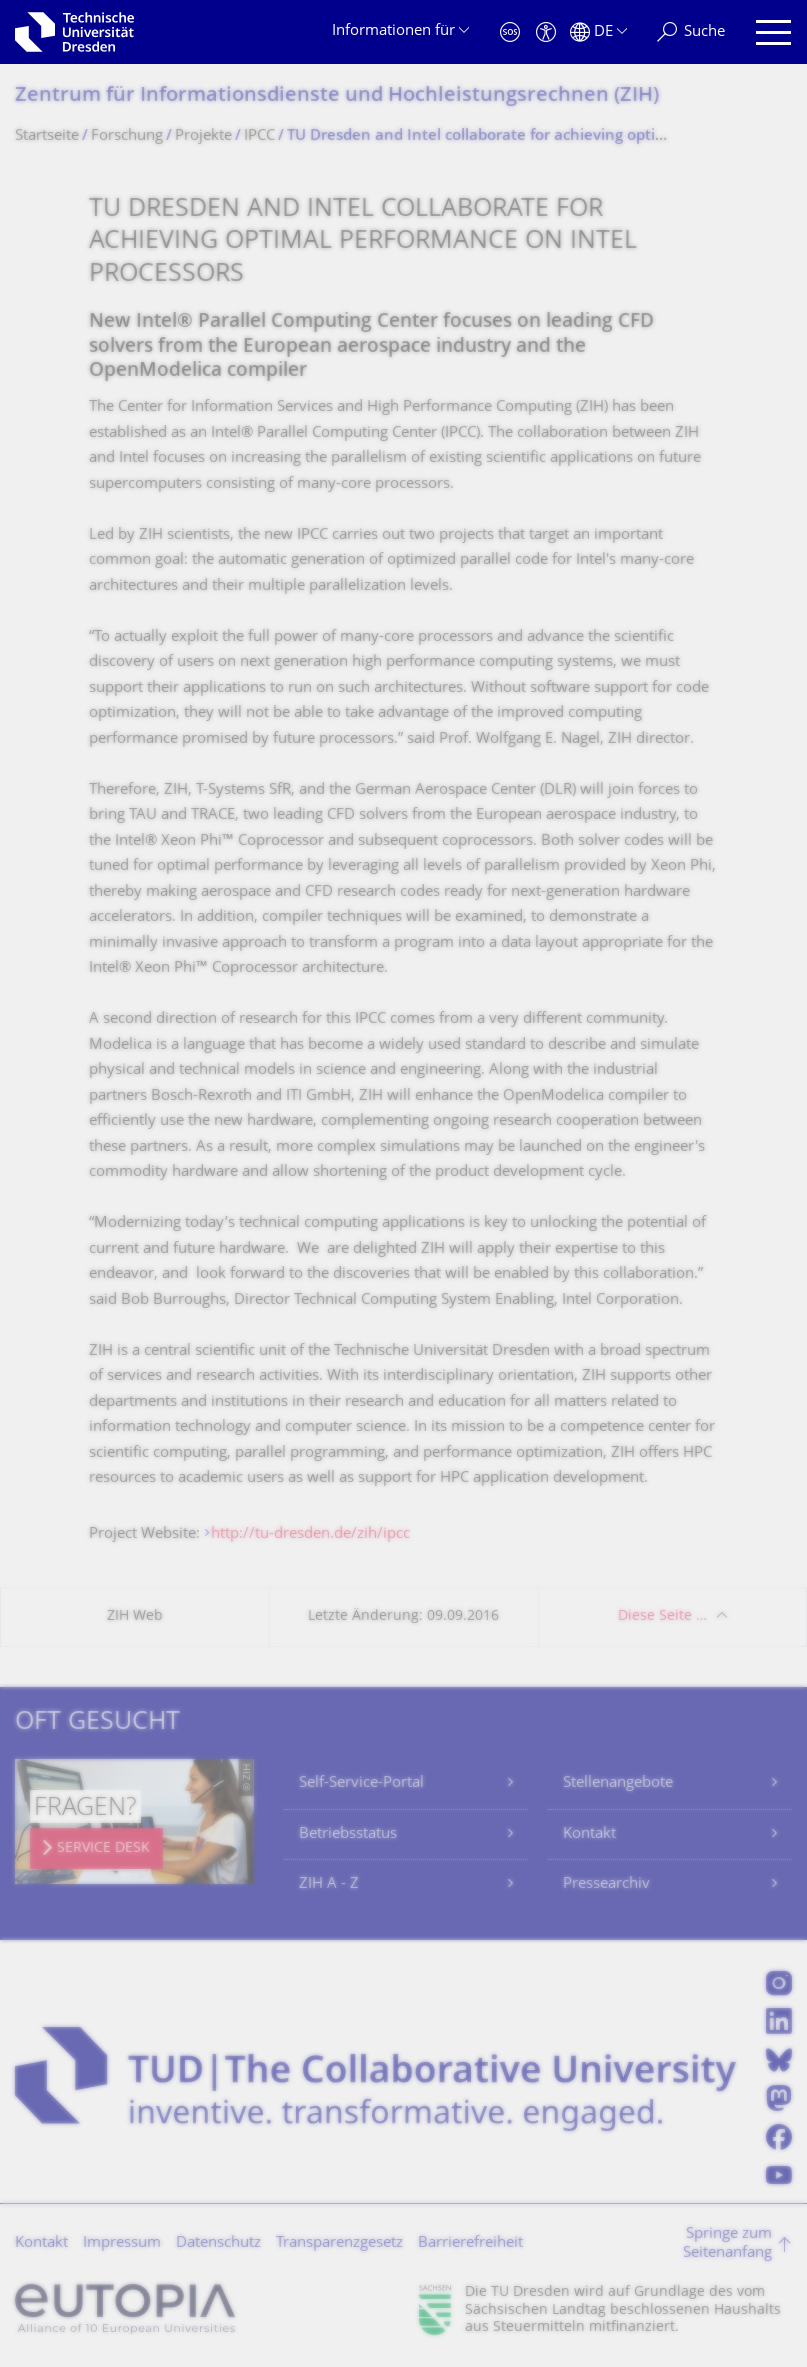 This screenshot has height=2367, width=807. Describe the element at coordinates (470, 2243) in the screenshot. I see `Barrierefreiheit` at that location.